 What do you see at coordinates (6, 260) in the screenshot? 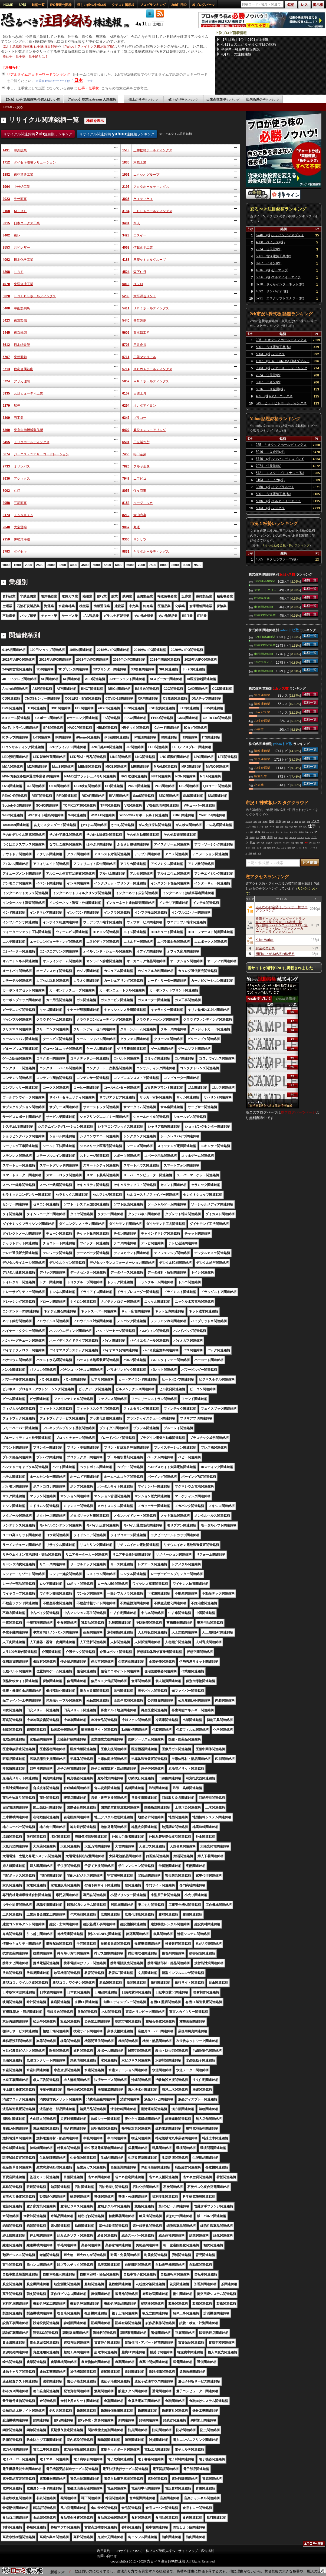
I see `4092` at bounding box center [6, 260].